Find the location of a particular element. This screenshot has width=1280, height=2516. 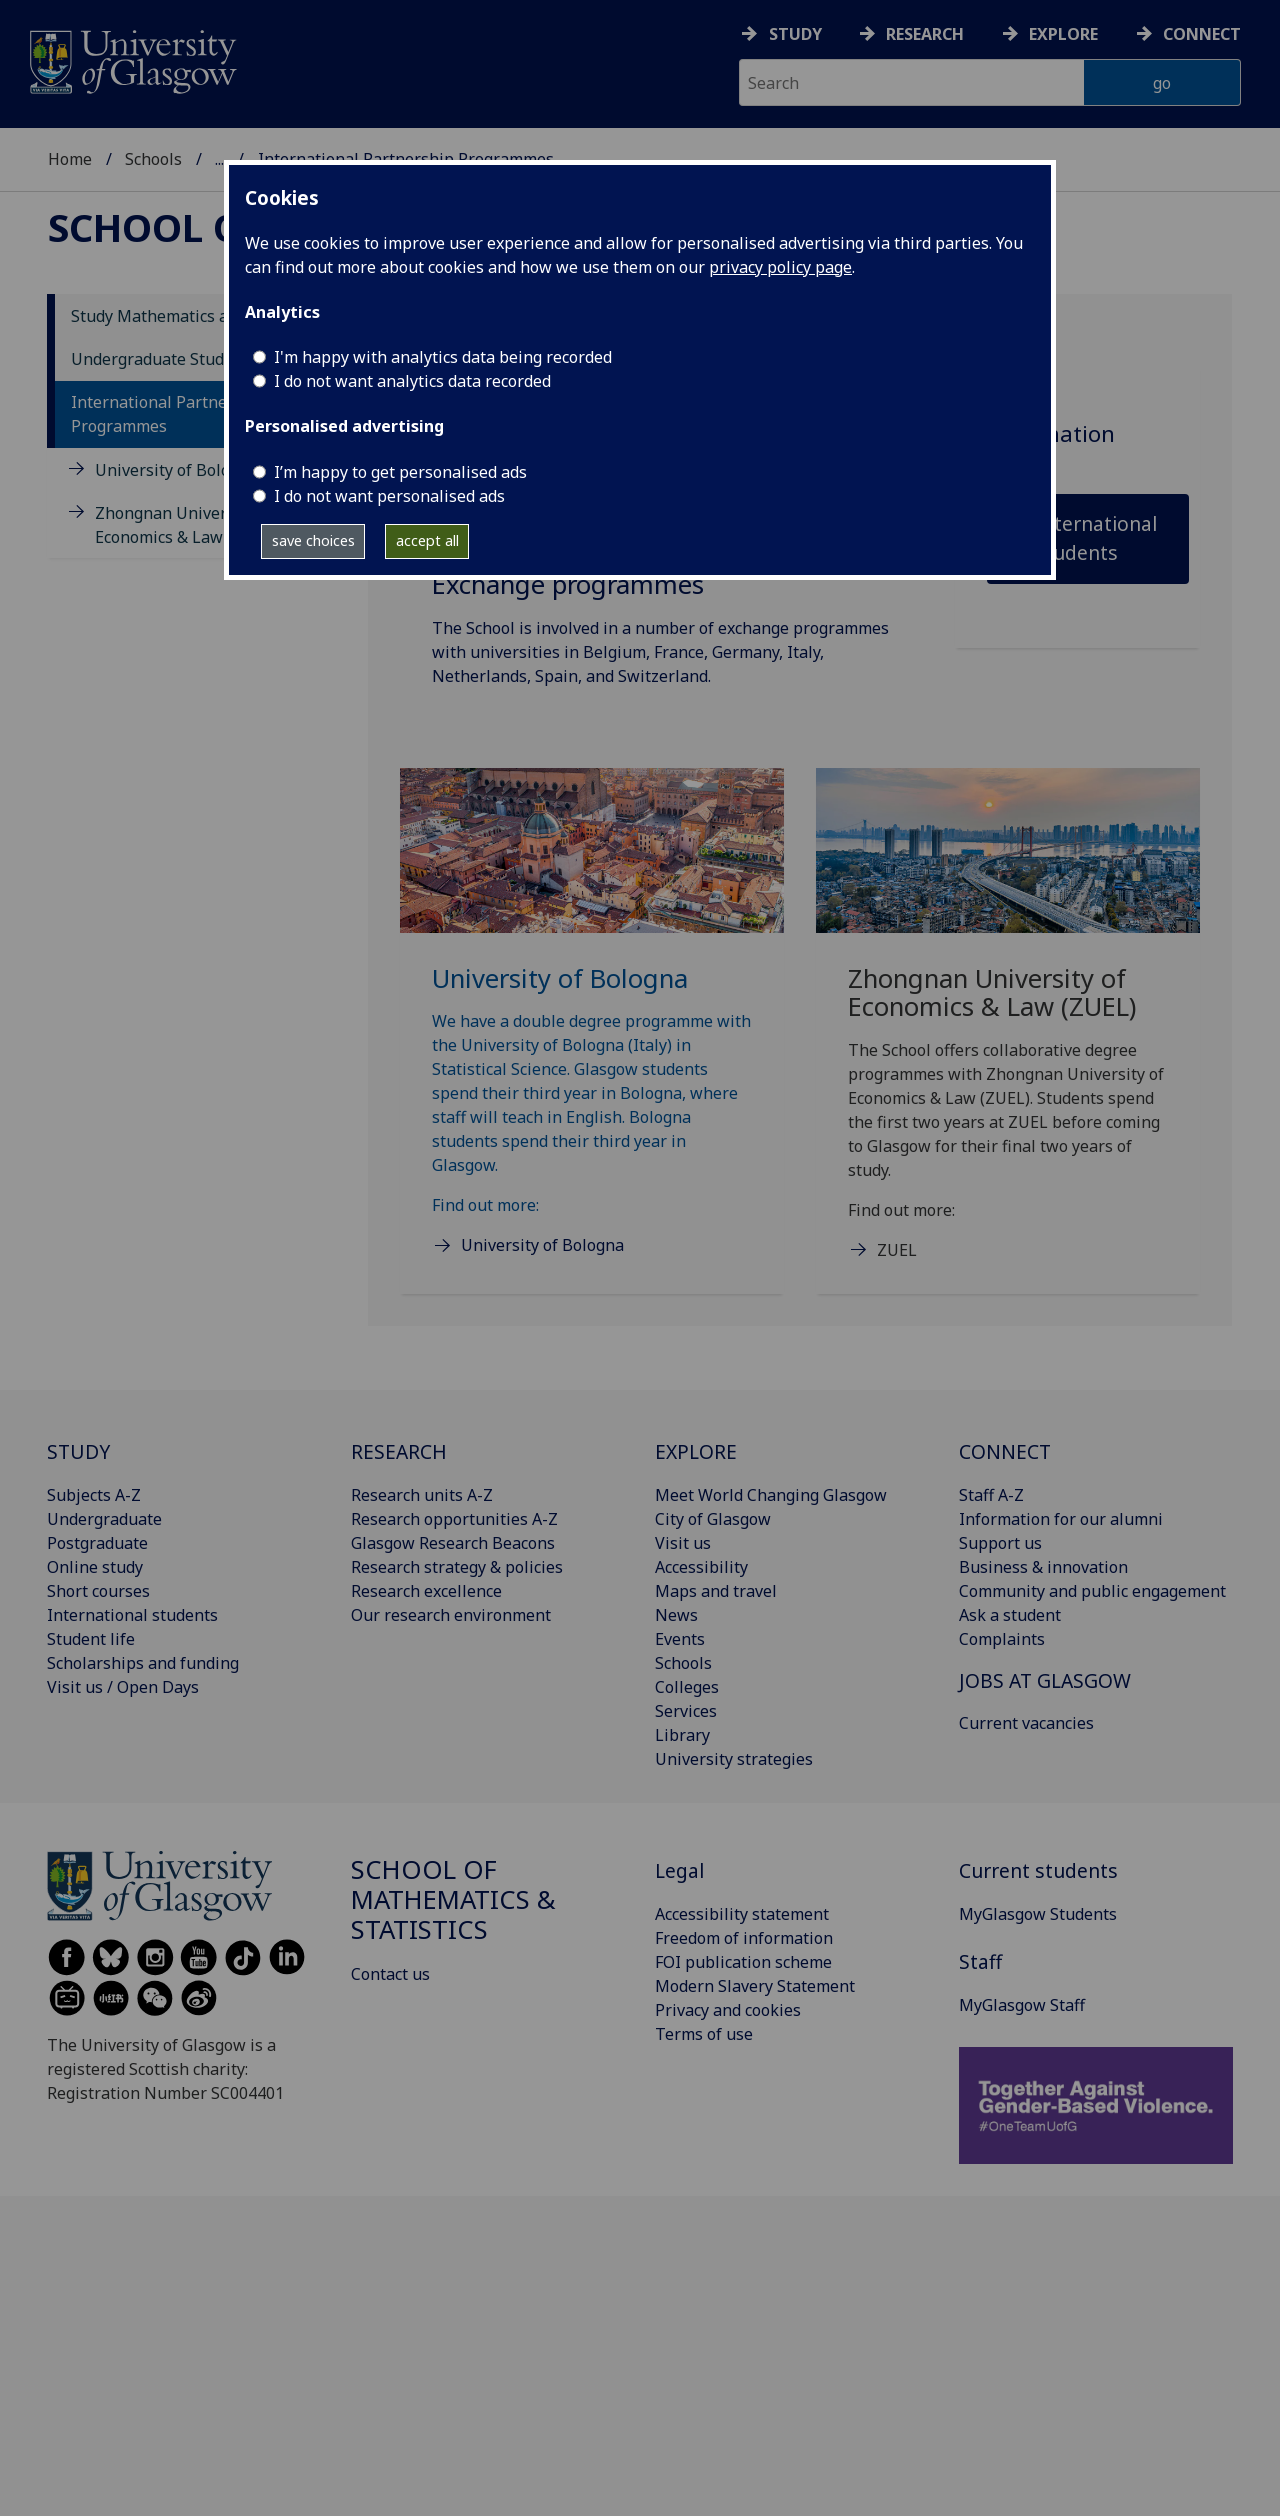

I do not want personalised ads is located at coordinates (389, 496).